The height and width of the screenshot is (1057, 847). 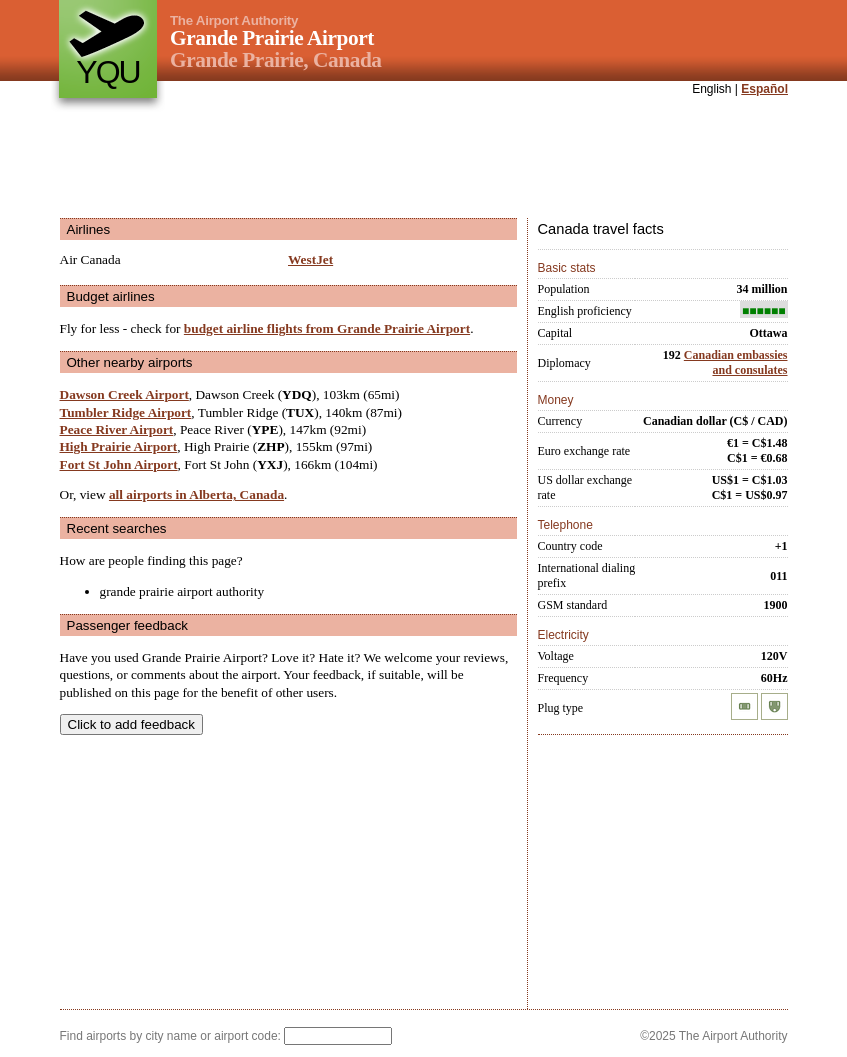 What do you see at coordinates (424, 159) in the screenshot?
I see `[Advertisement]` at bounding box center [424, 159].